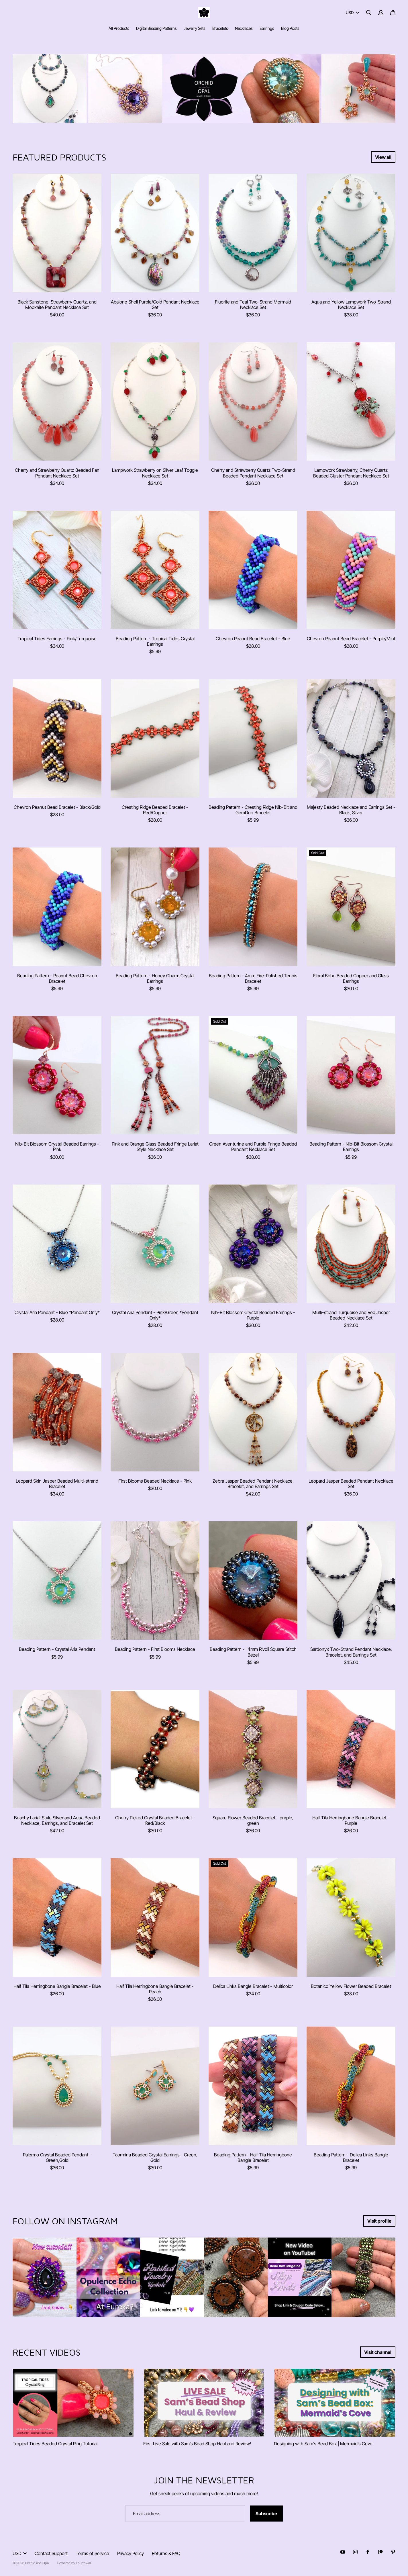  Describe the element at coordinates (267, 28) in the screenshot. I see `Earrings` at that location.